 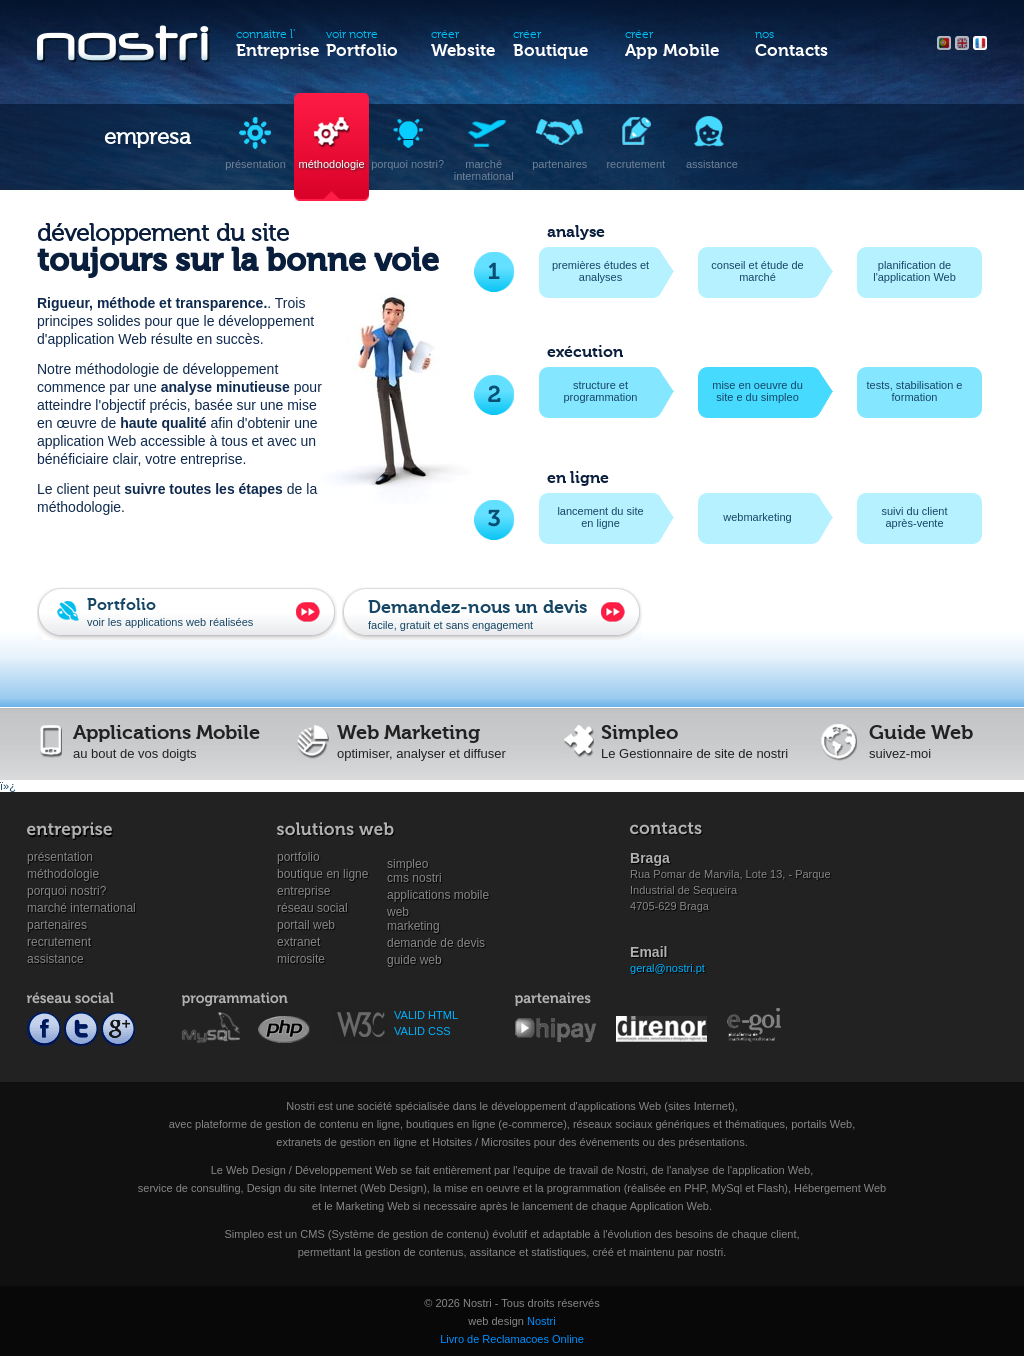 What do you see at coordinates (60, 857) in the screenshot?
I see `Présentation` at bounding box center [60, 857].